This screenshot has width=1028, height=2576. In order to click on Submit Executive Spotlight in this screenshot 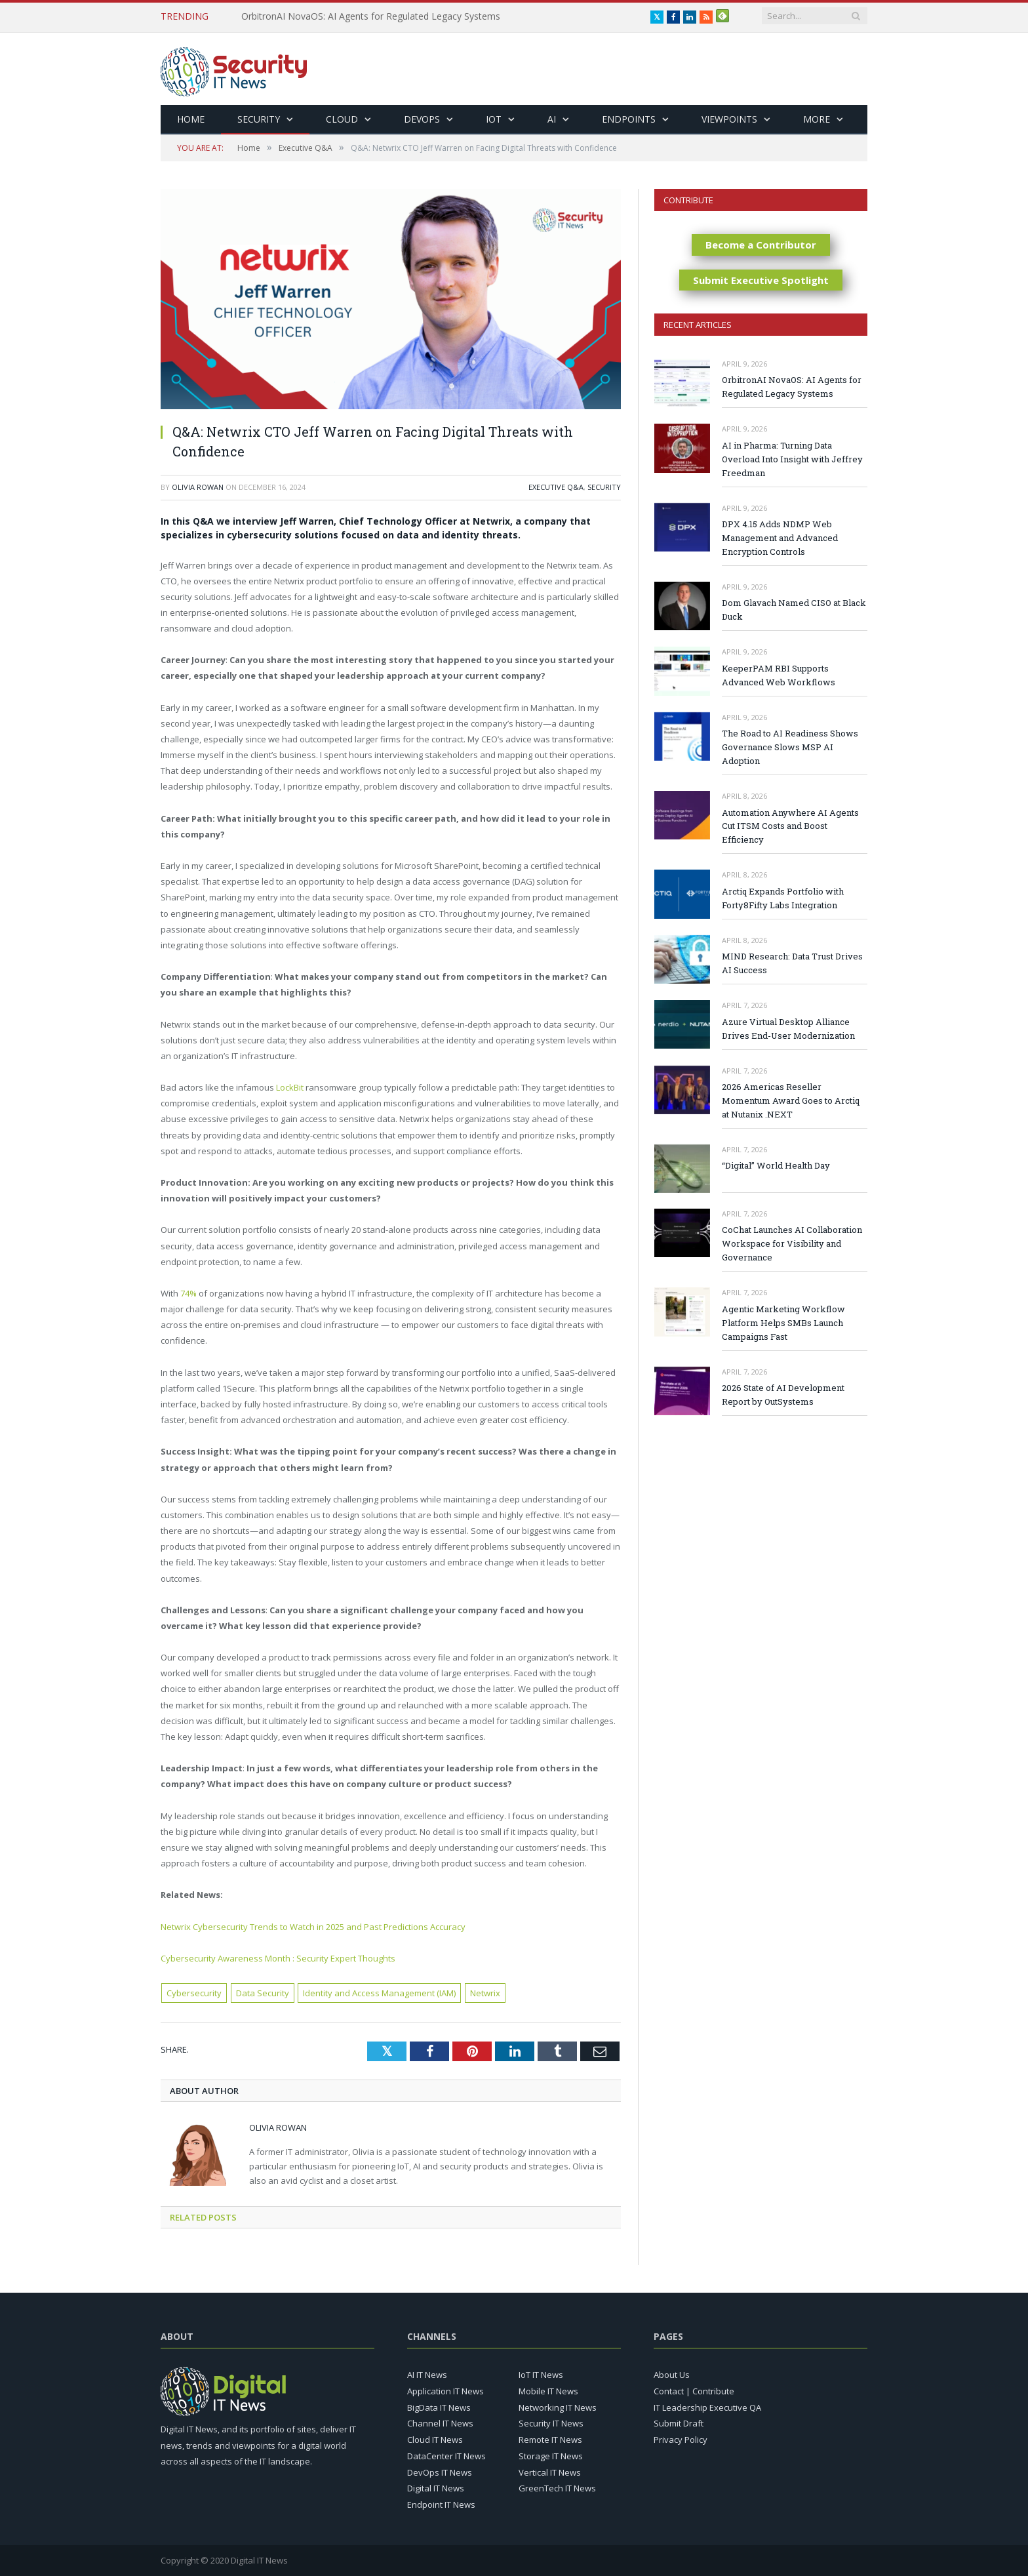, I will do `click(761, 280)`.